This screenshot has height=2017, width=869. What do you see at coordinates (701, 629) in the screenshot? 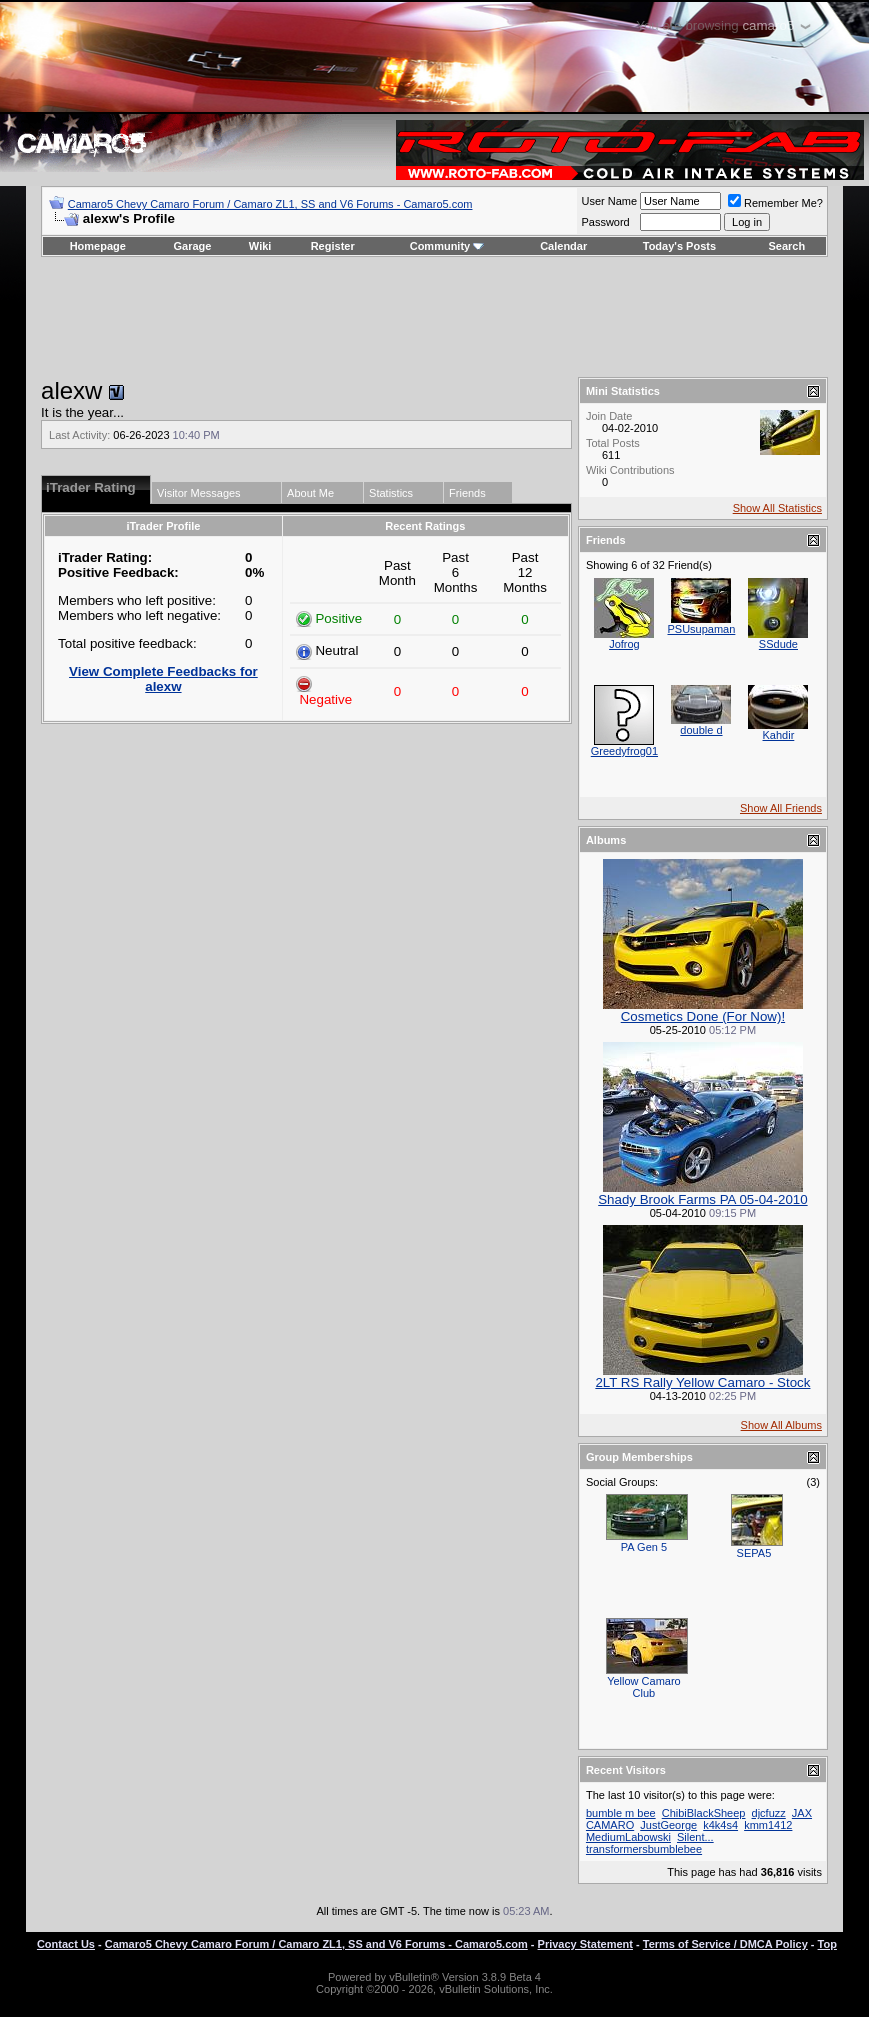
I see `PSUsupaman` at bounding box center [701, 629].